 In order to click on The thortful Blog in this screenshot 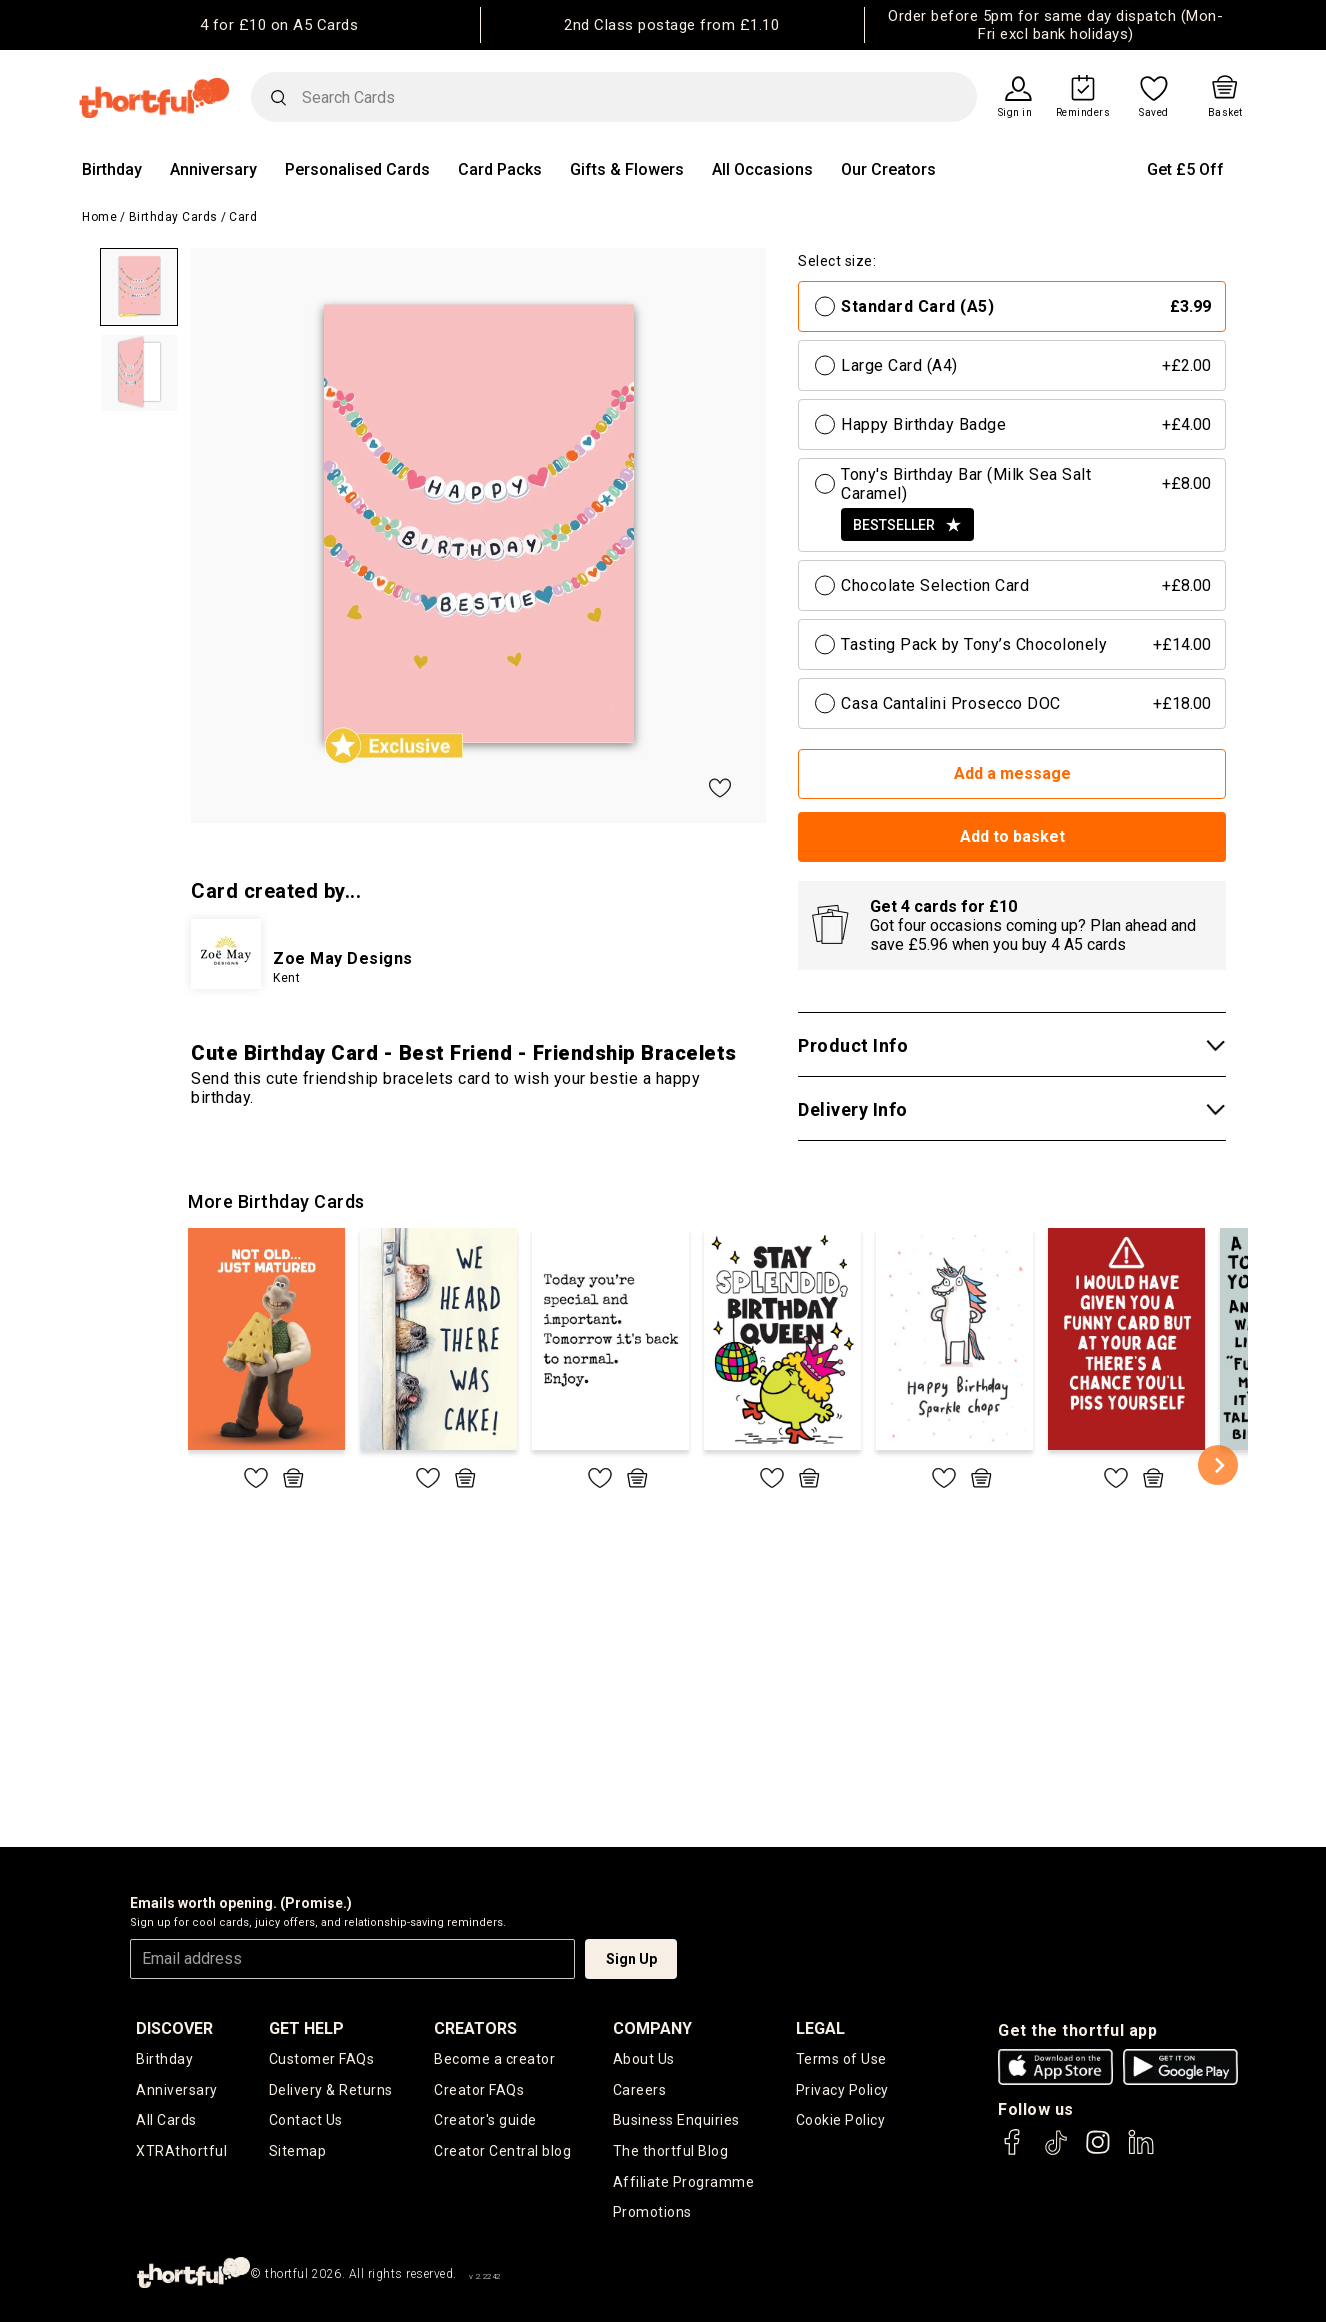, I will do `click(671, 2152)`.